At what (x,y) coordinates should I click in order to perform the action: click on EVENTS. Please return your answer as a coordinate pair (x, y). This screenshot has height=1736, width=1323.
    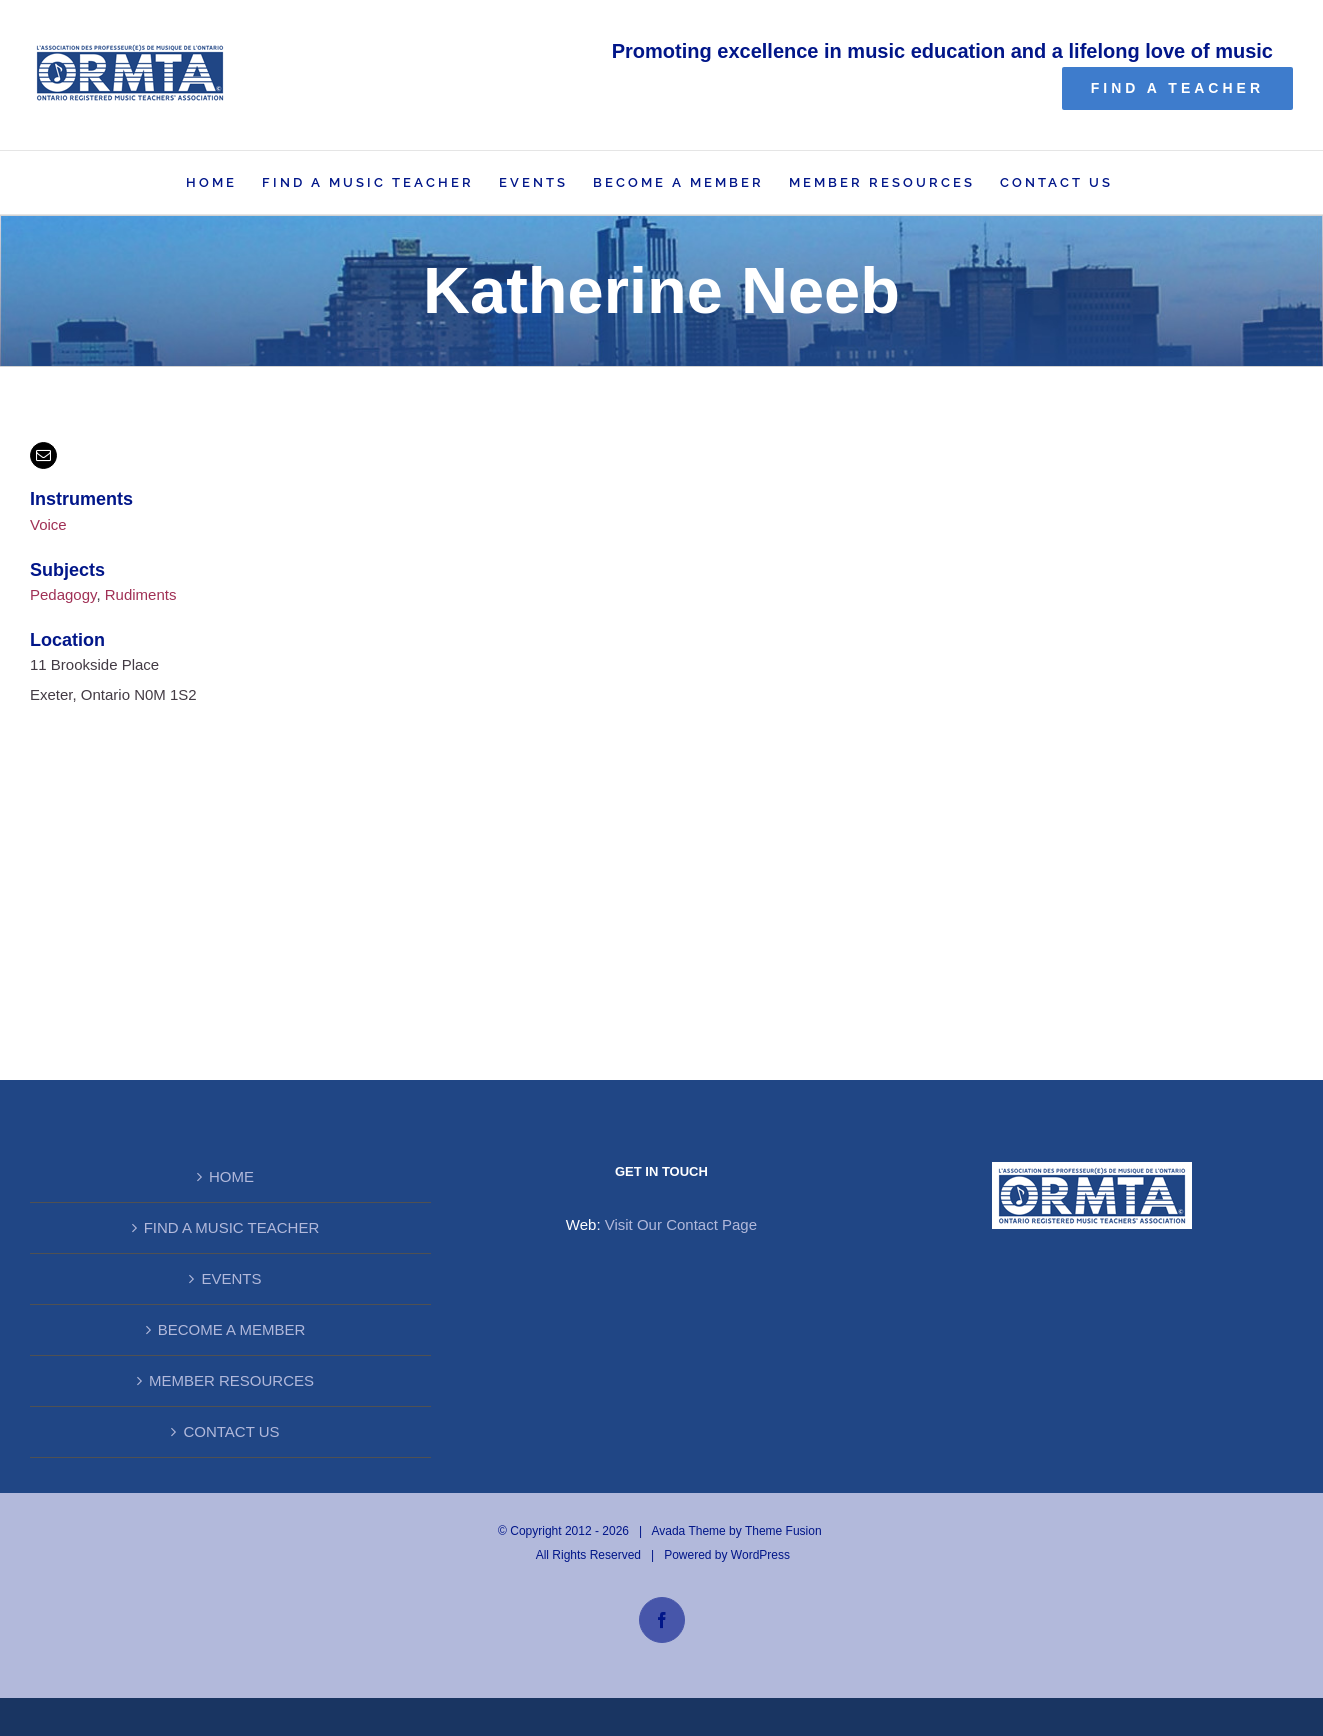
    Looking at the image, I should click on (231, 1278).